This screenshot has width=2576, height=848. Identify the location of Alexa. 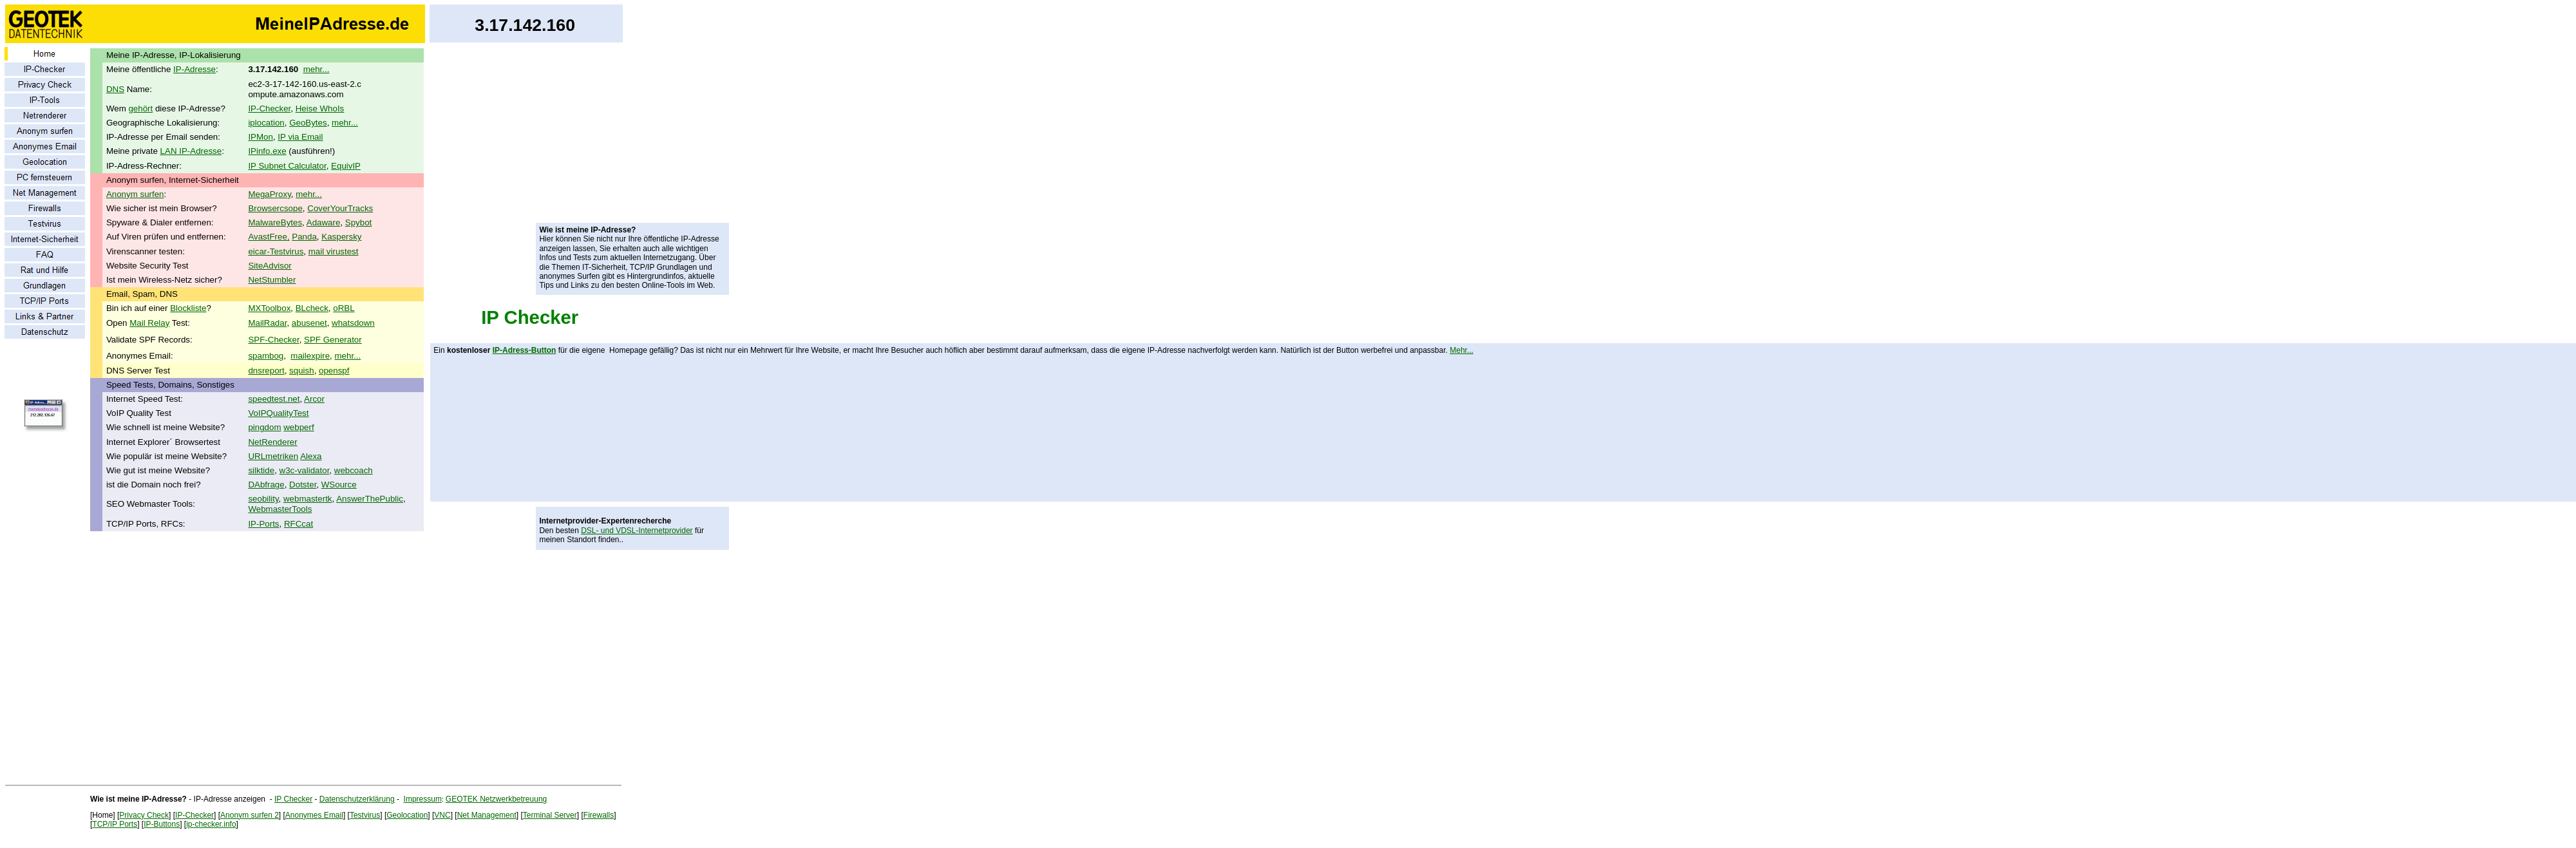
(310, 456).